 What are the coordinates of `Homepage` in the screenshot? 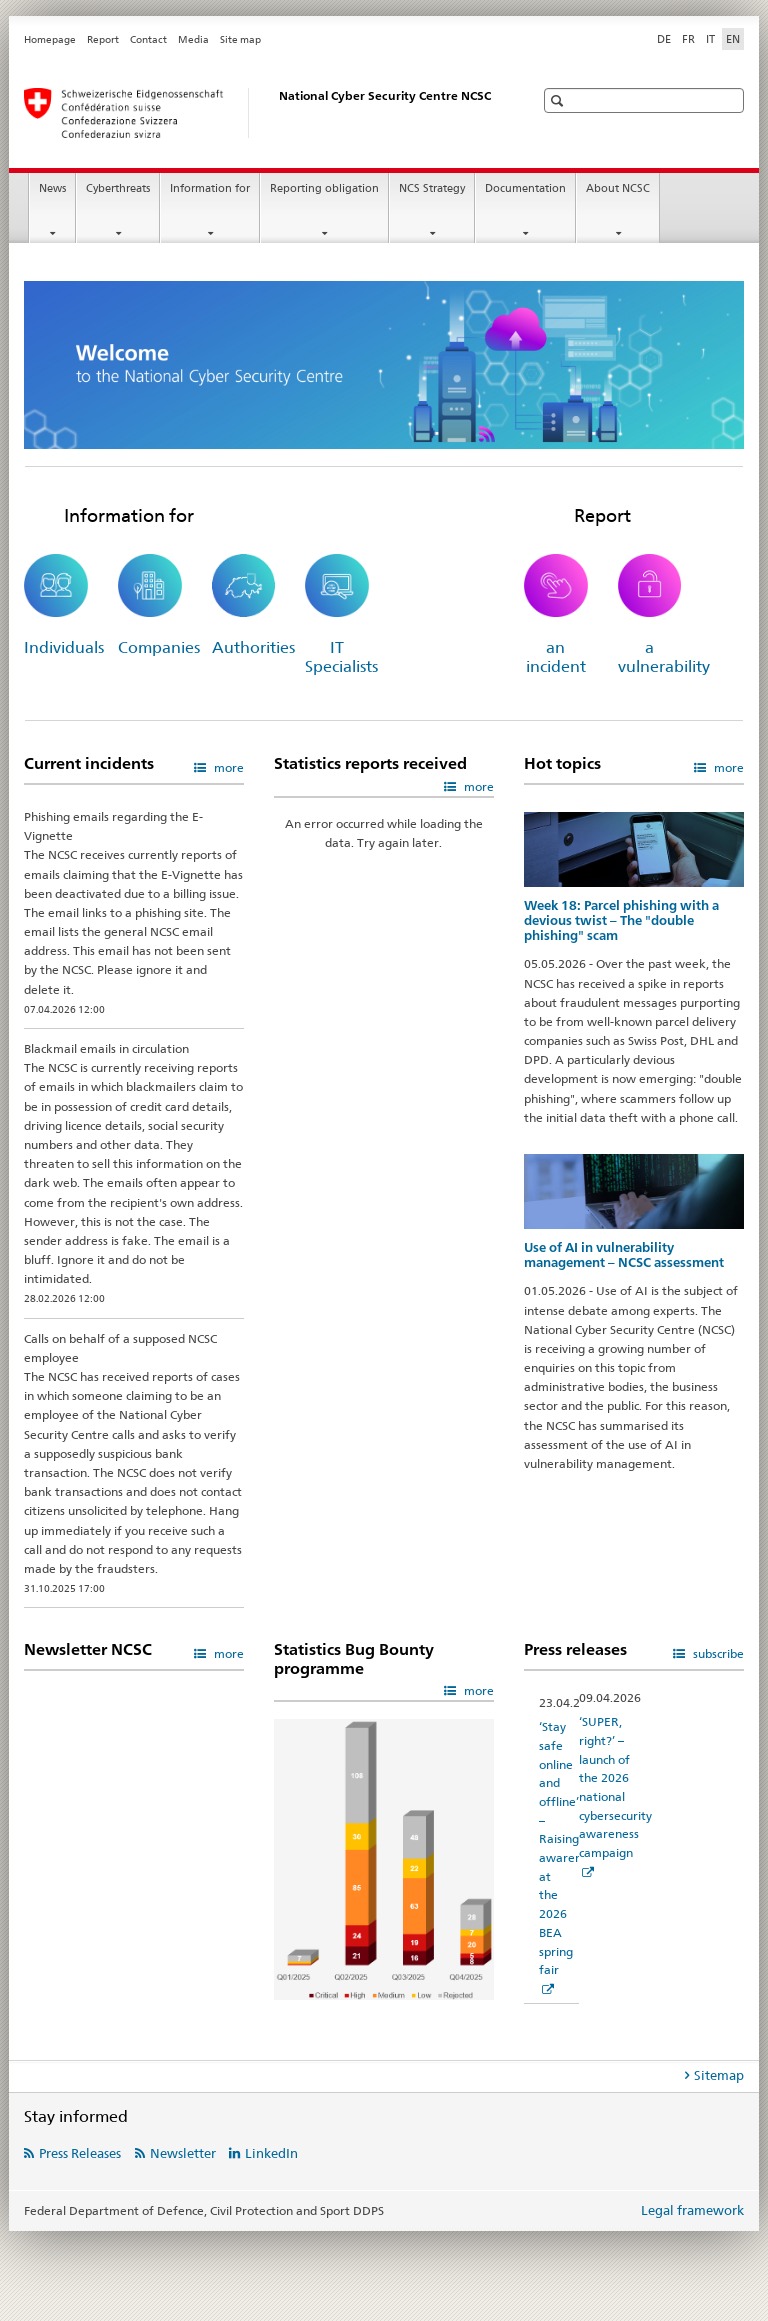 It's located at (50, 39).